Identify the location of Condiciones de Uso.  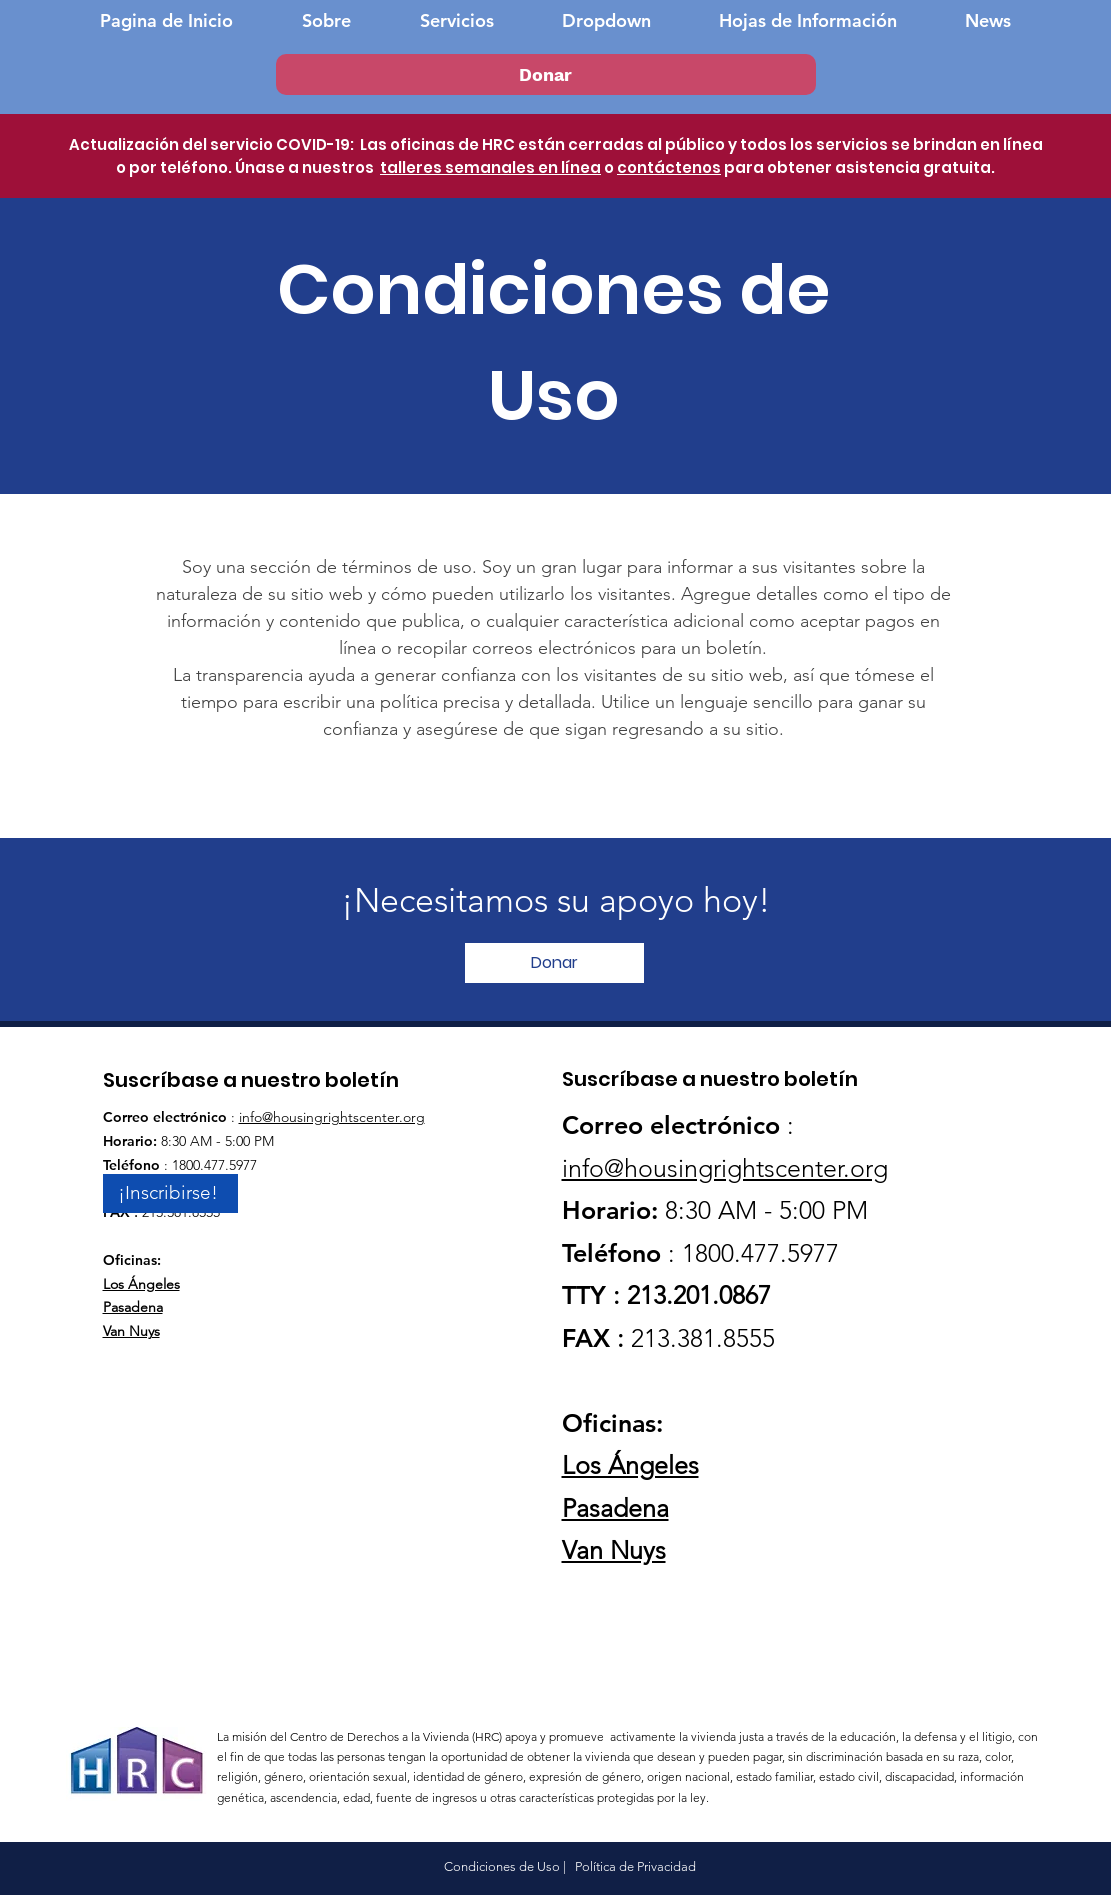
(502, 1866).